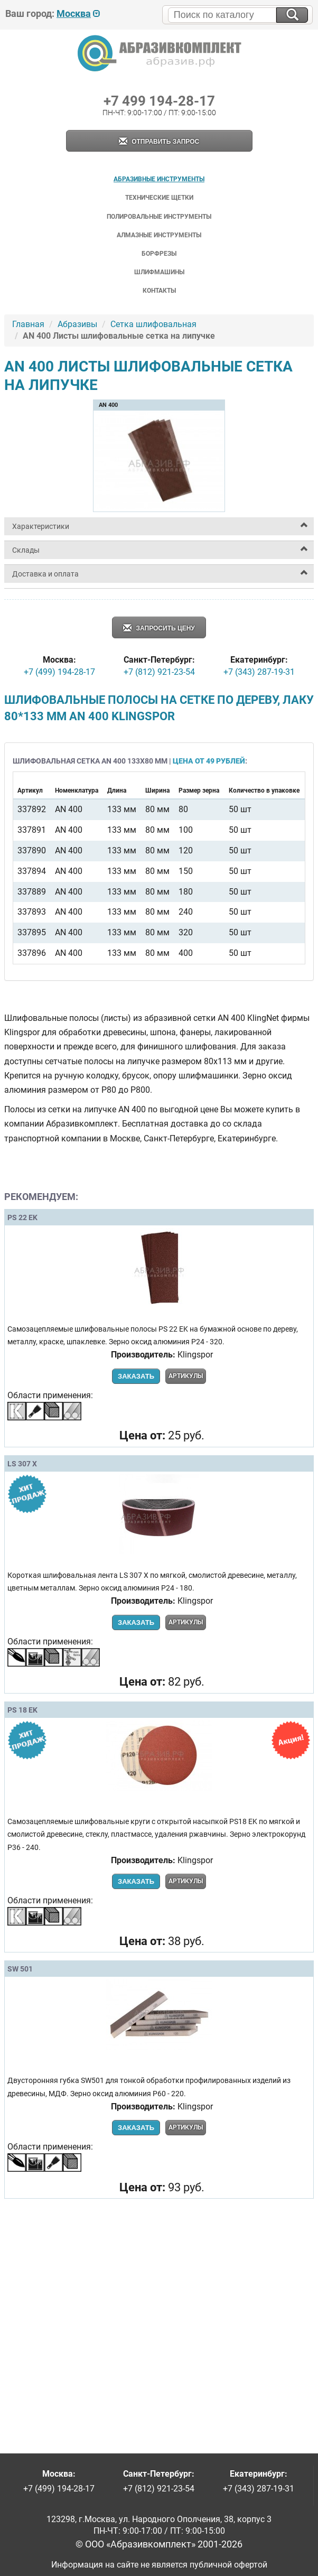 Image resolution: width=318 pixels, height=2576 pixels. I want to click on Характеристики, so click(40, 526).